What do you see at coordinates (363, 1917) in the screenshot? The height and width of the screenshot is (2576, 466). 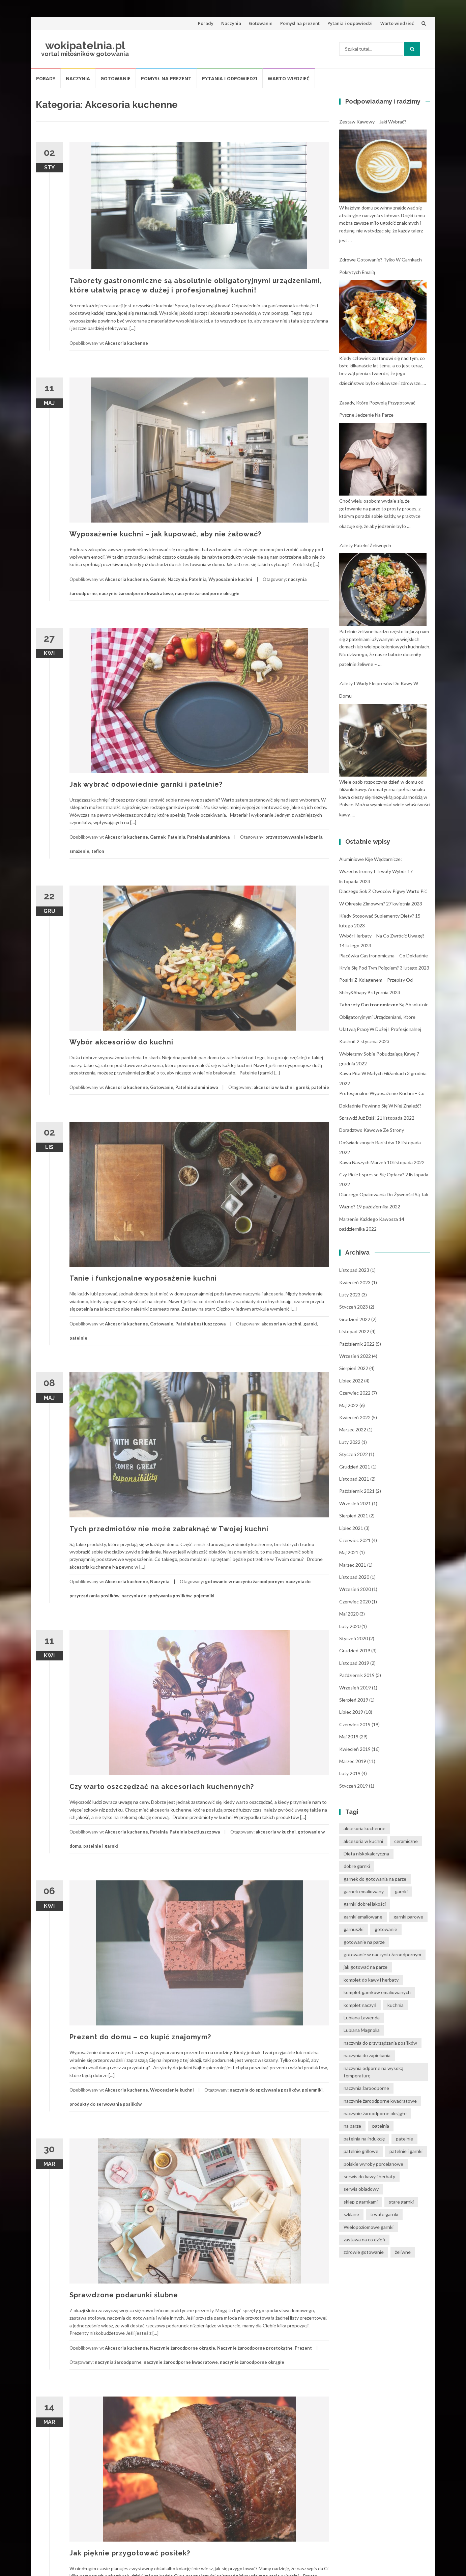 I see `garnki emaliowane [garnki emaliowane (15 elementów)]` at bounding box center [363, 1917].